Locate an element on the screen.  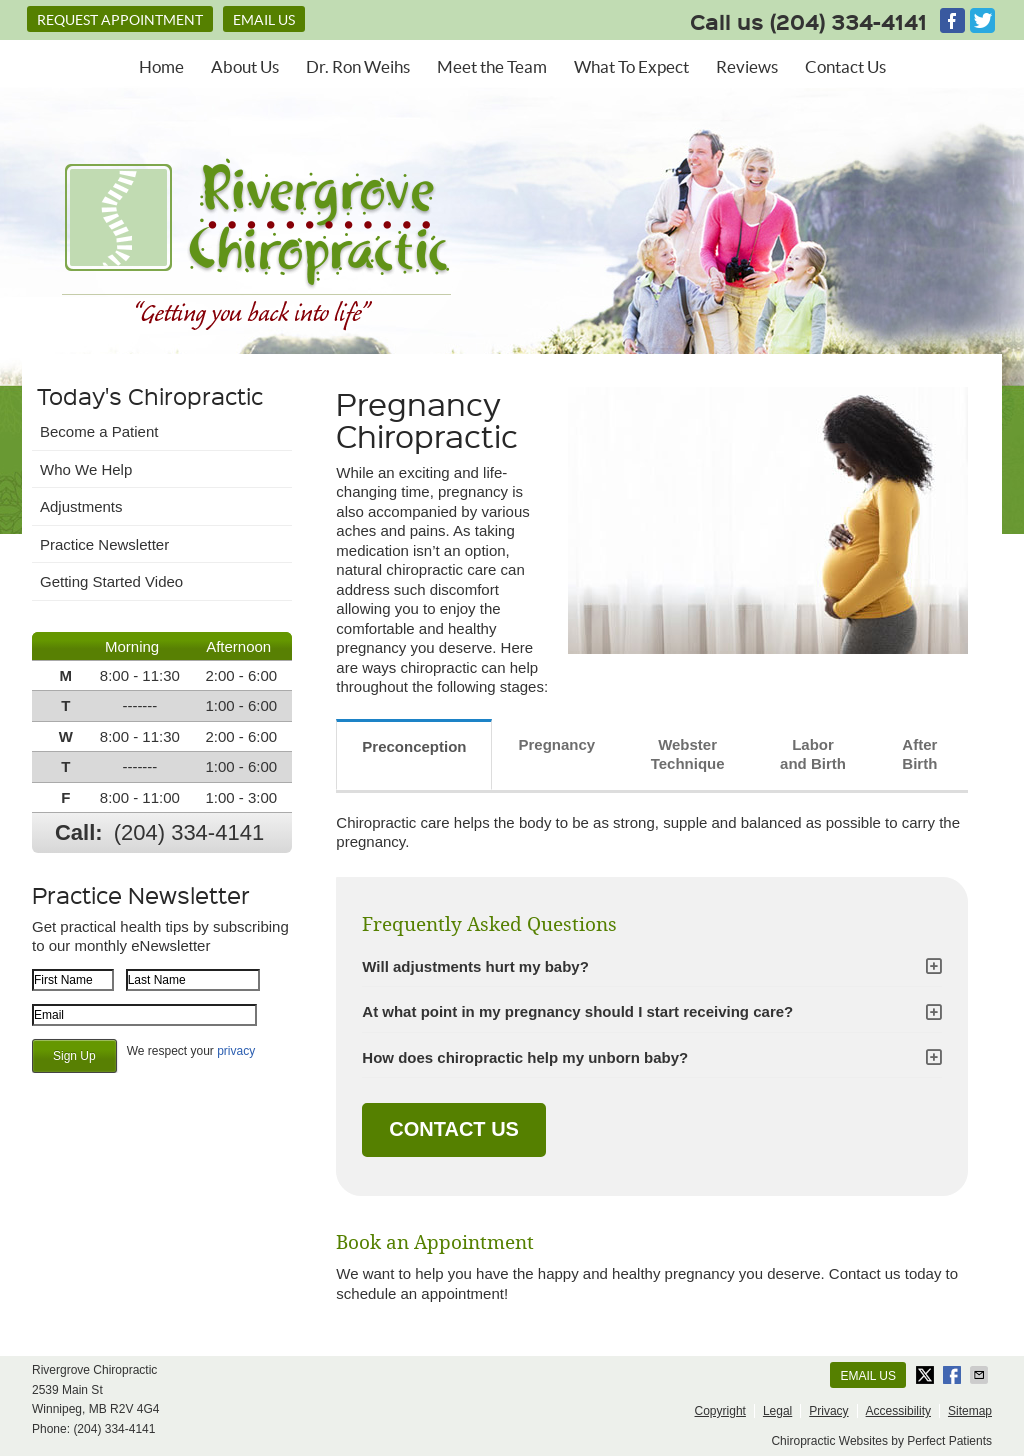
Share on Facebook is located at coordinates (954, 1375).